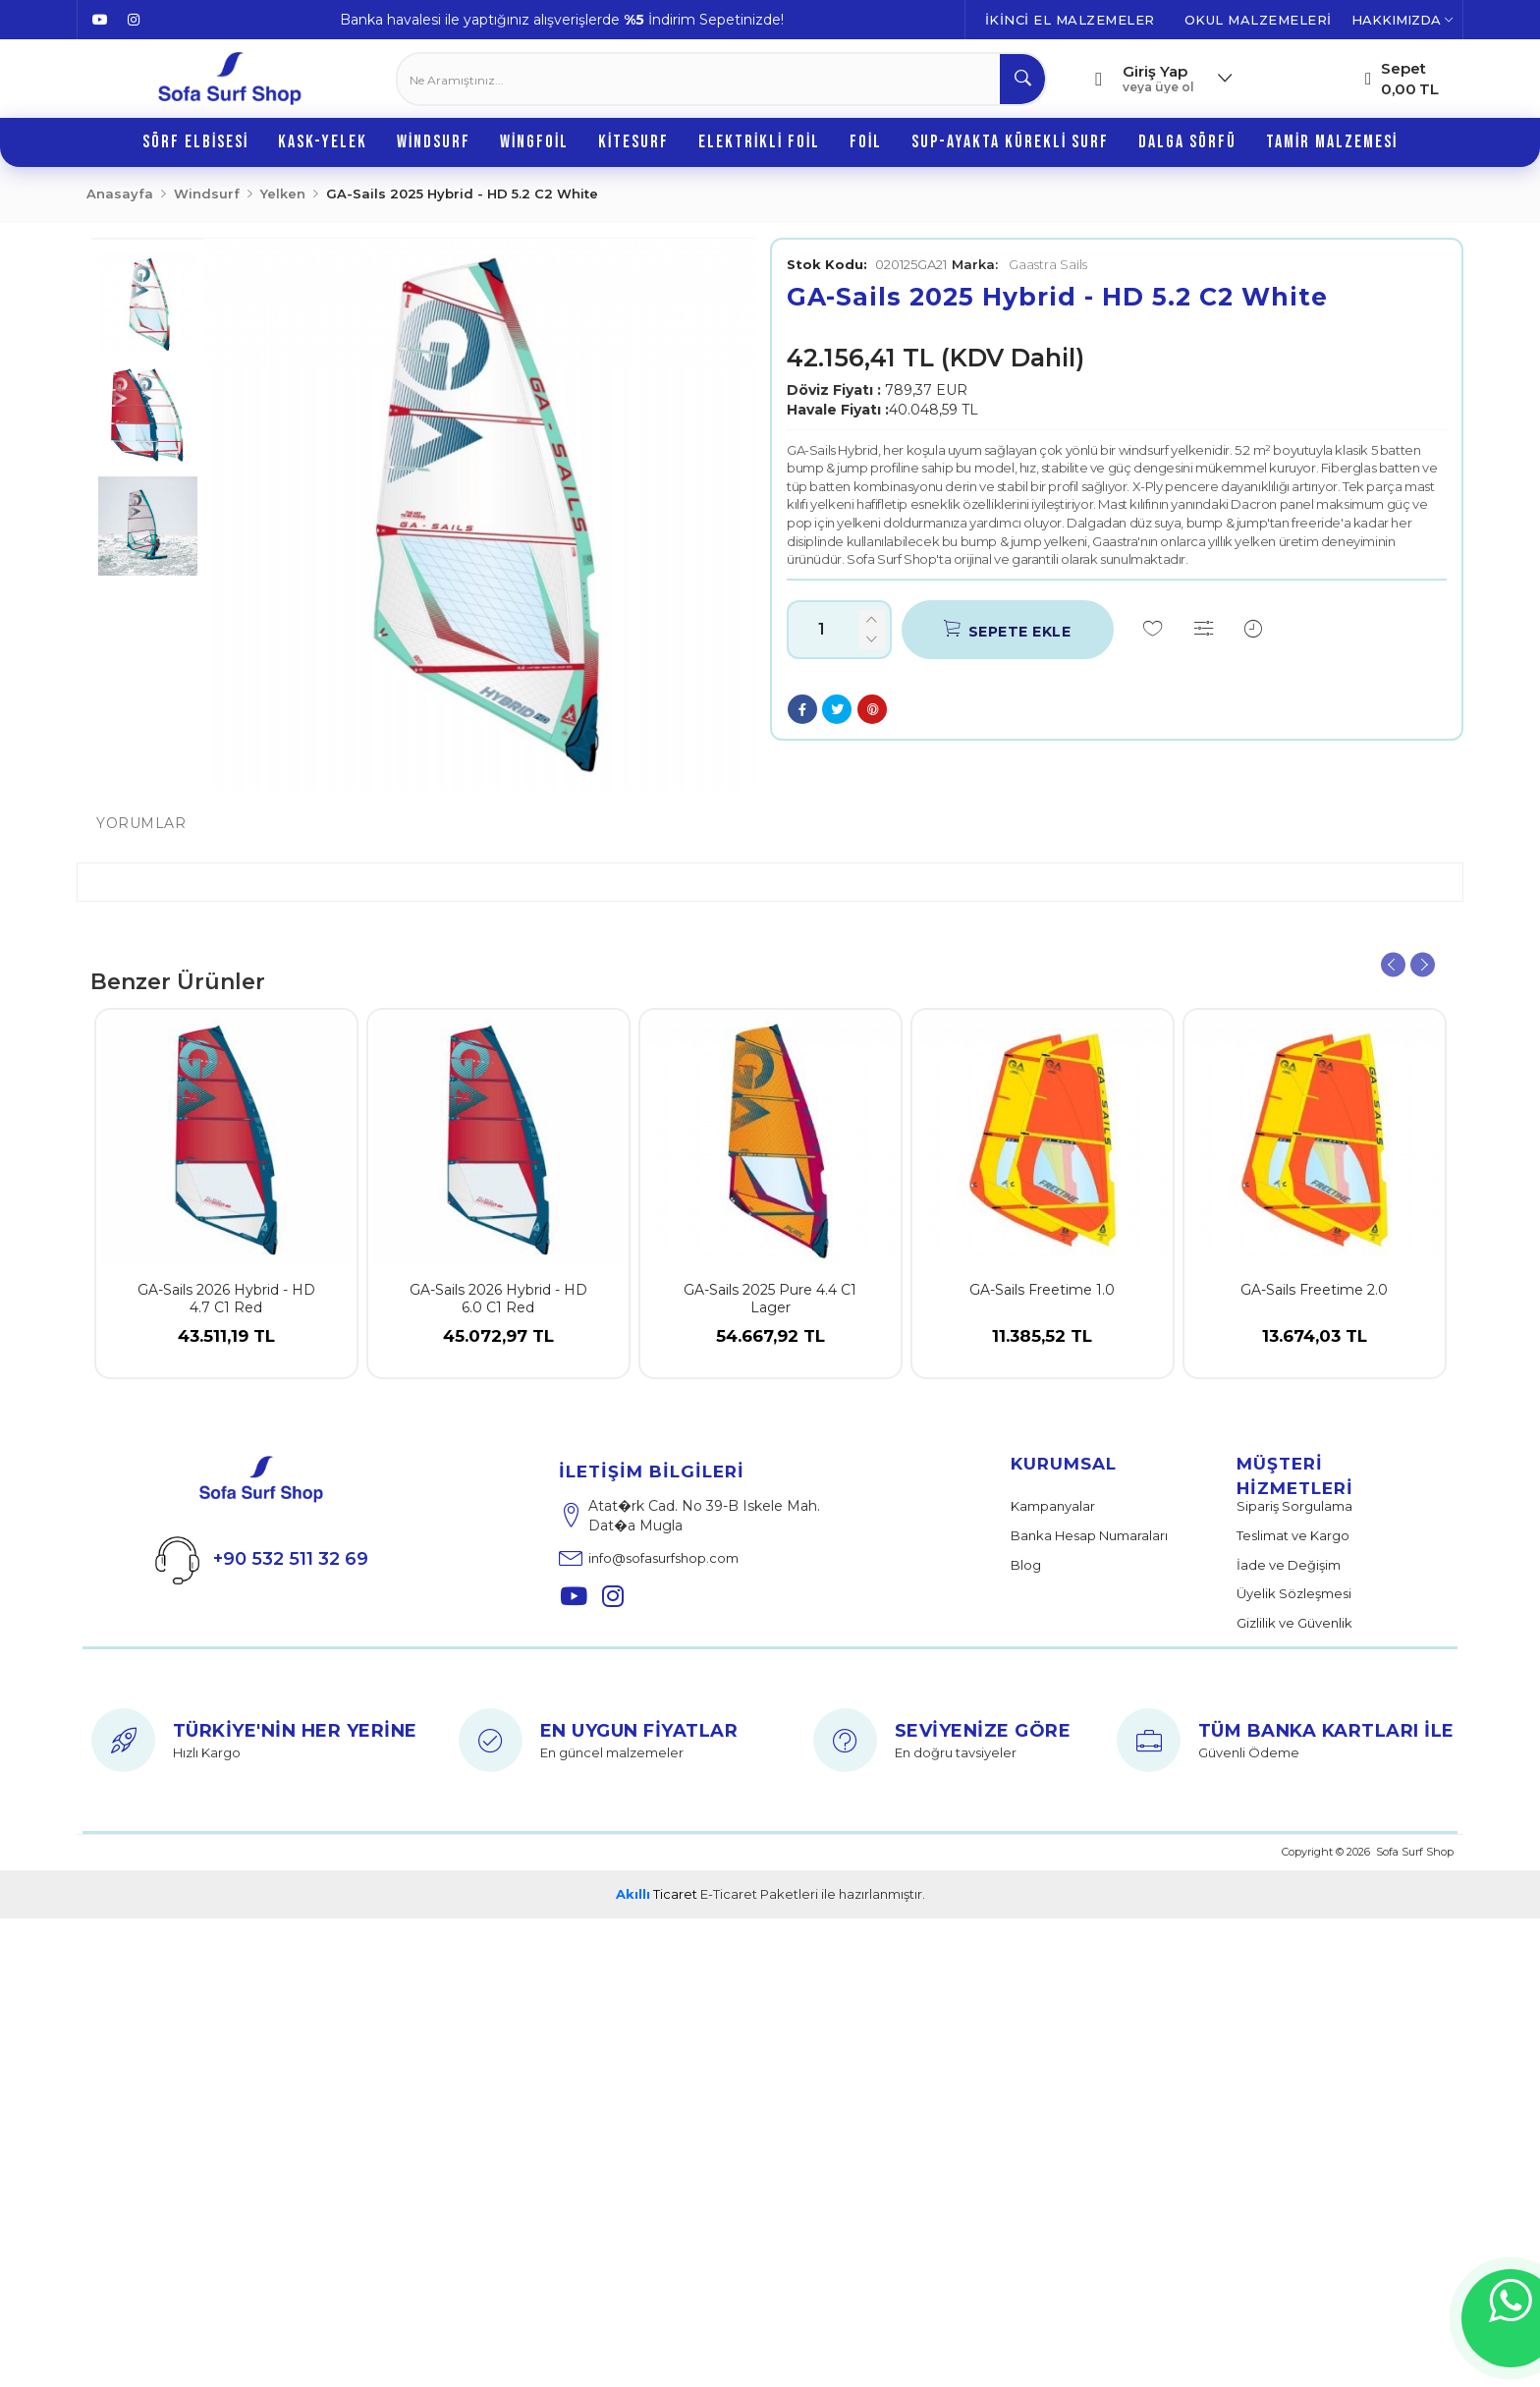 The height and width of the screenshot is (2387, 1540). I want to click on Blog, so click(1026, 1565).